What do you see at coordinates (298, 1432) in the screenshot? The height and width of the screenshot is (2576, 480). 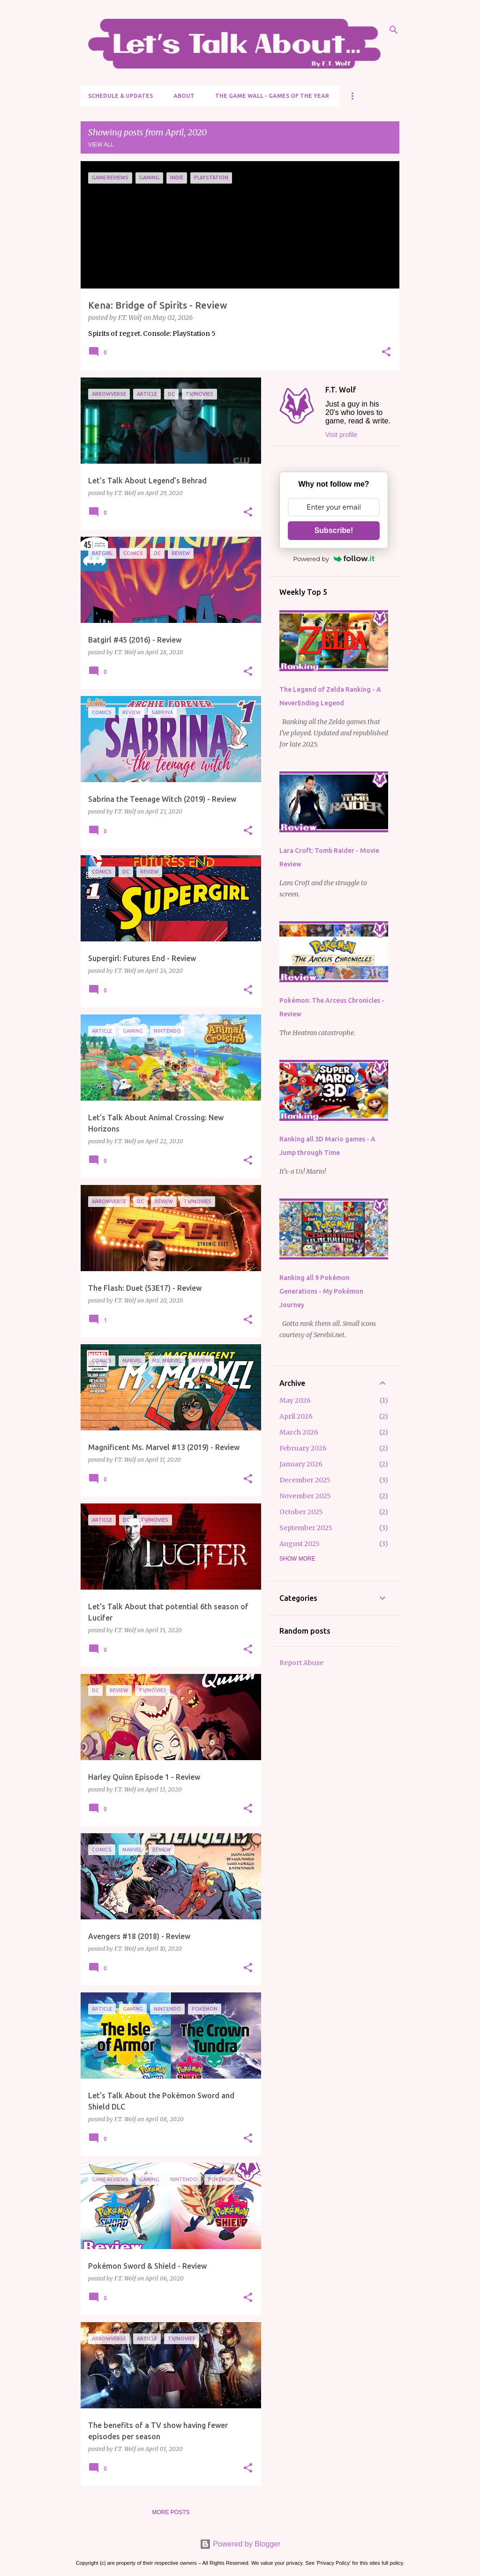 I see `March 2026` at bounding box center [298, 1432].